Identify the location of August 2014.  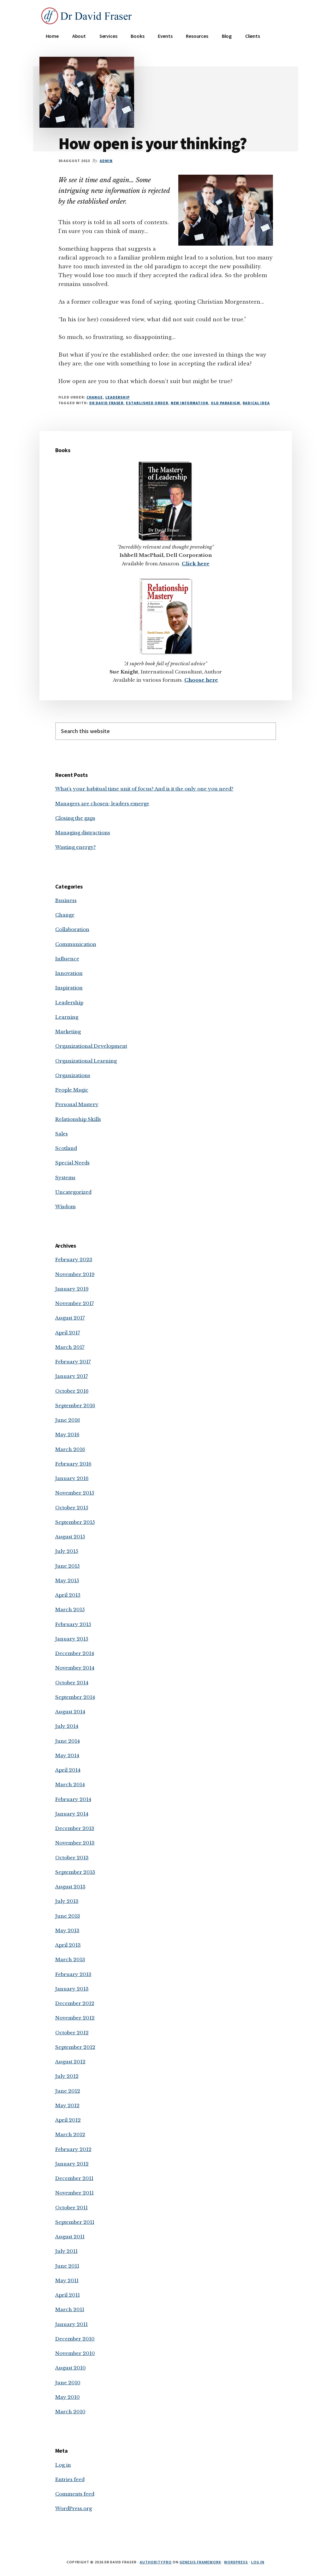
(70, 1712).